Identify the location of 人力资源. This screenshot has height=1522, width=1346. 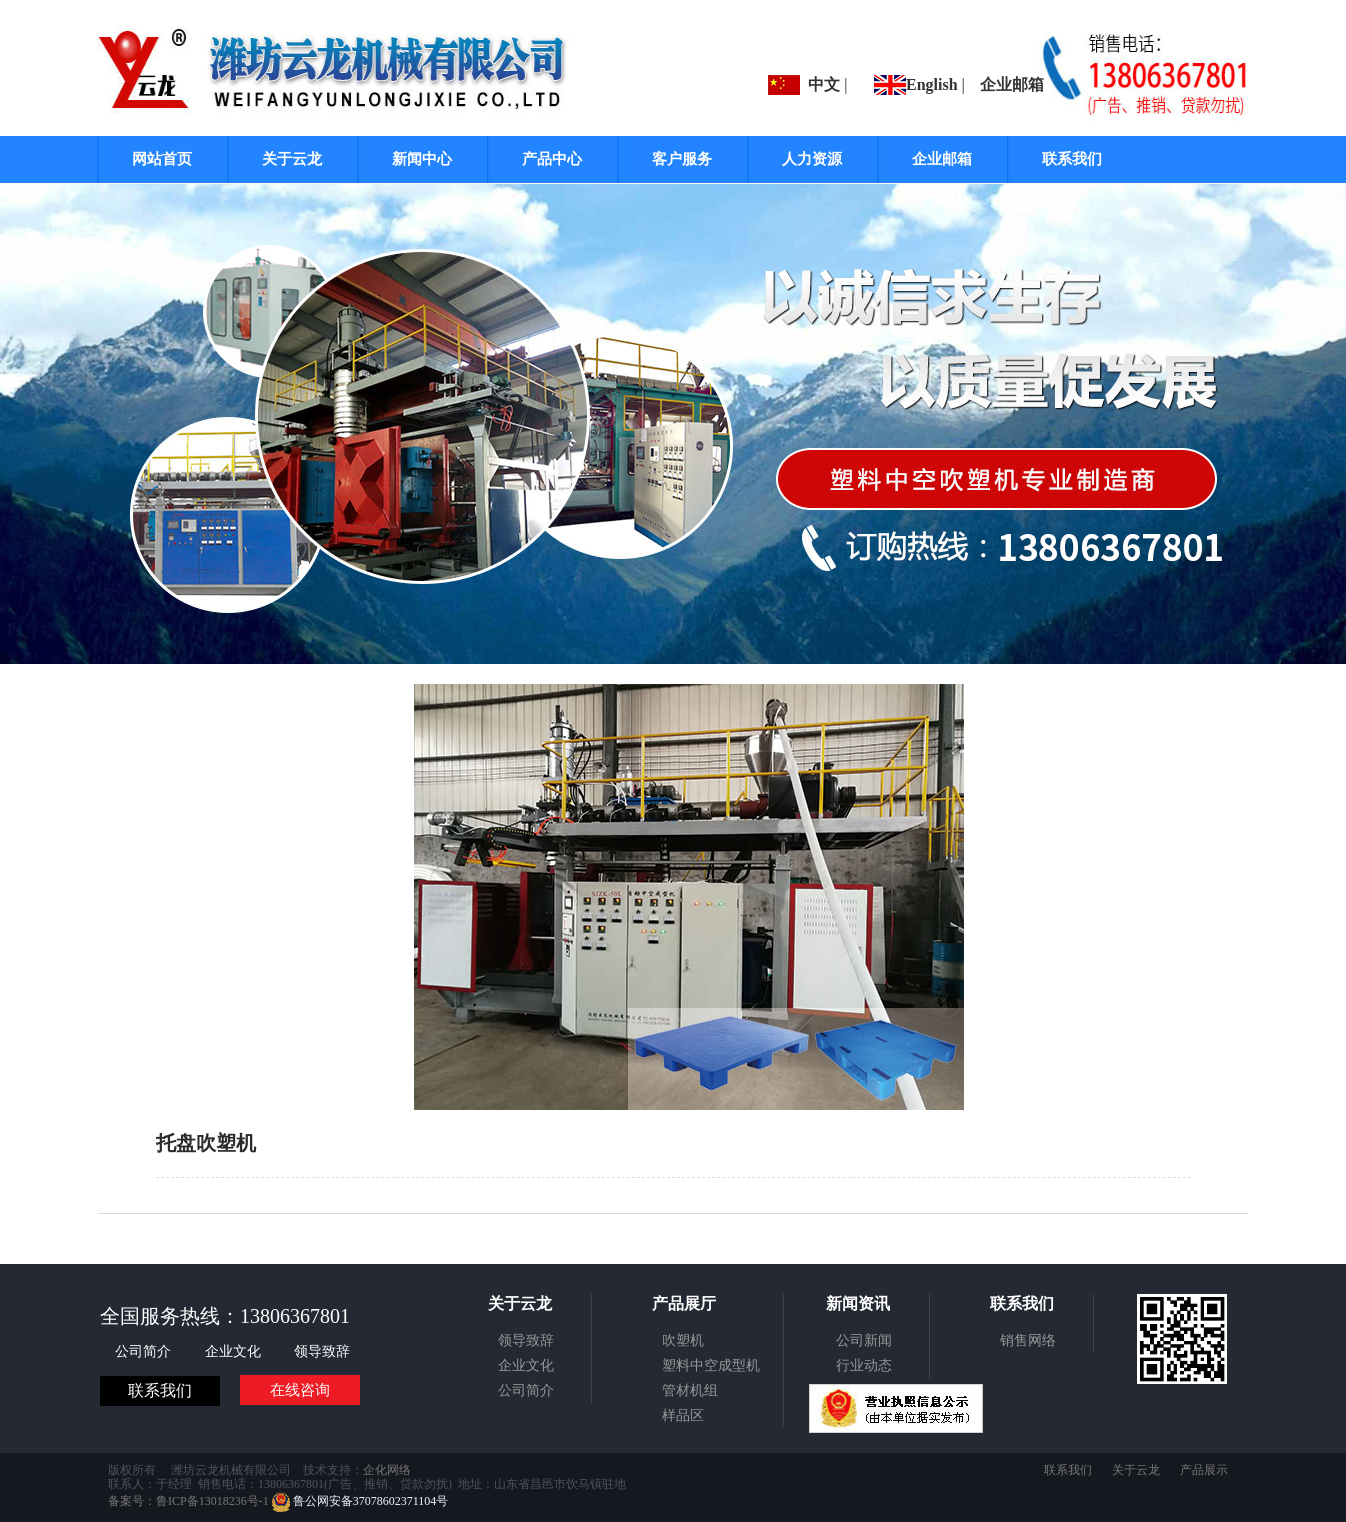
(812, 159).